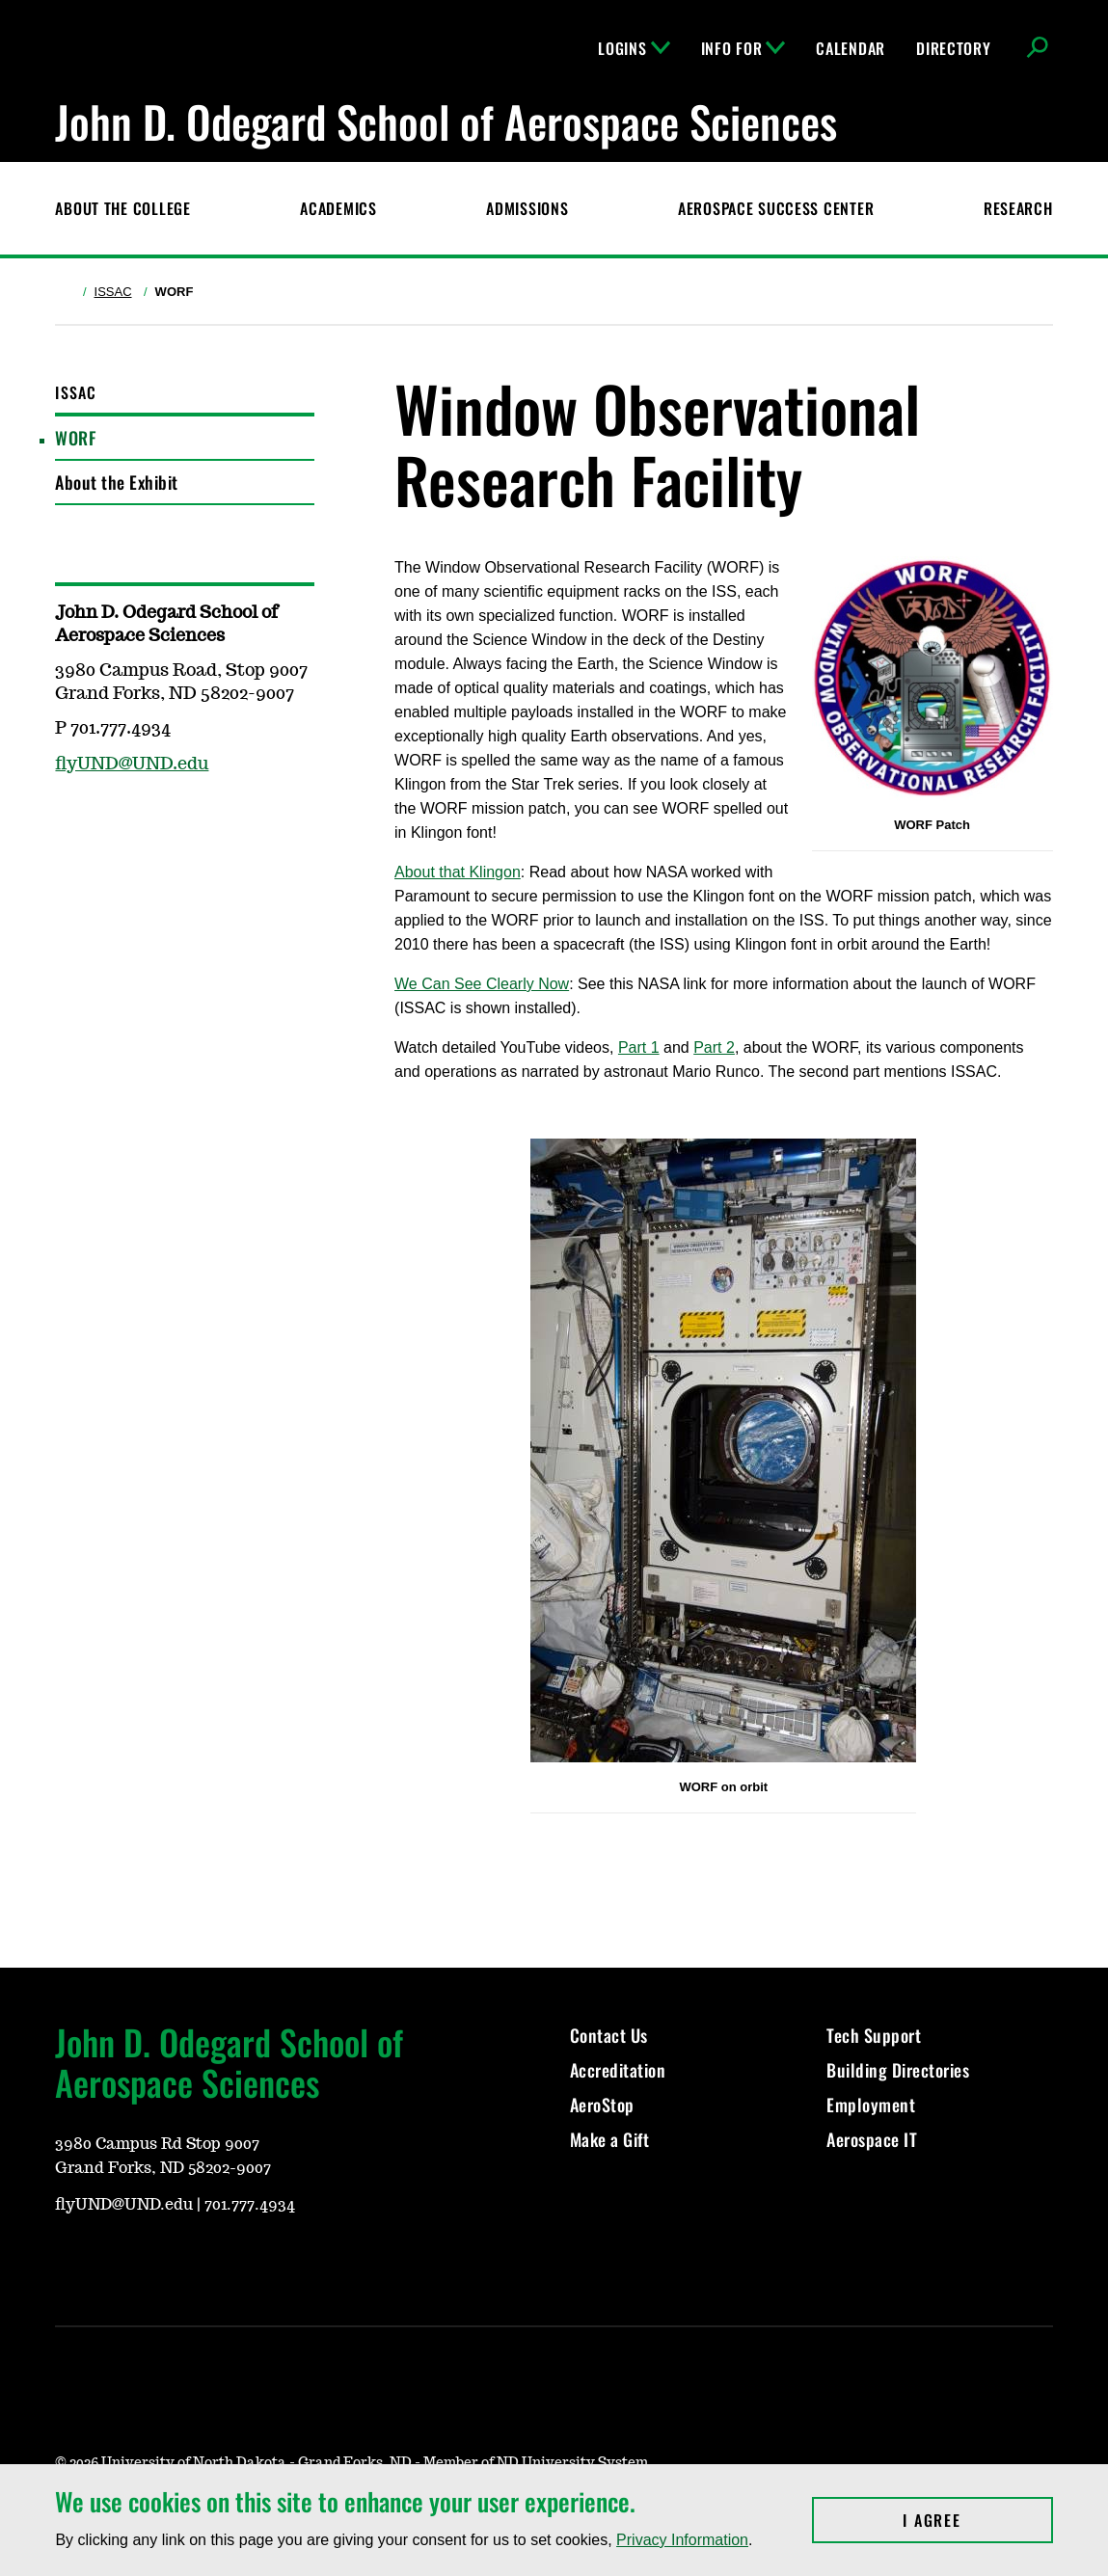 The height and width of the screenshot is (2576, 1108). I want to click on Employment, so click(870, 2104).